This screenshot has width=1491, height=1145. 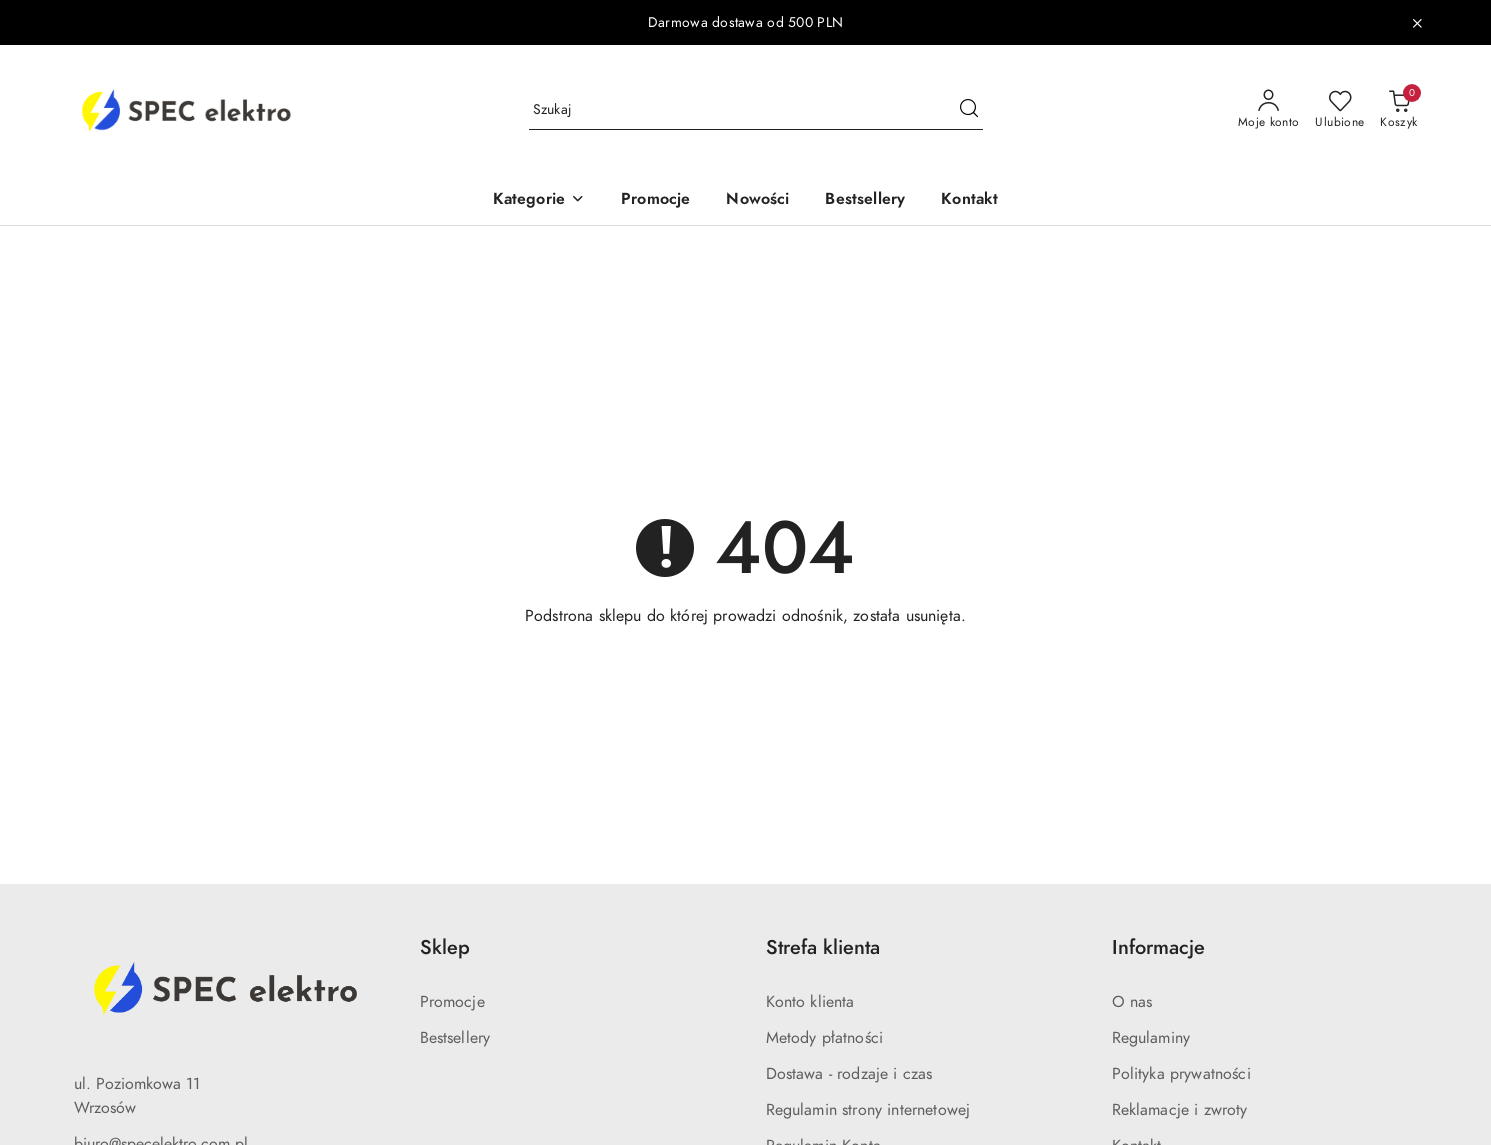 I want to click on [Promocje], so click(x=655, y=200).